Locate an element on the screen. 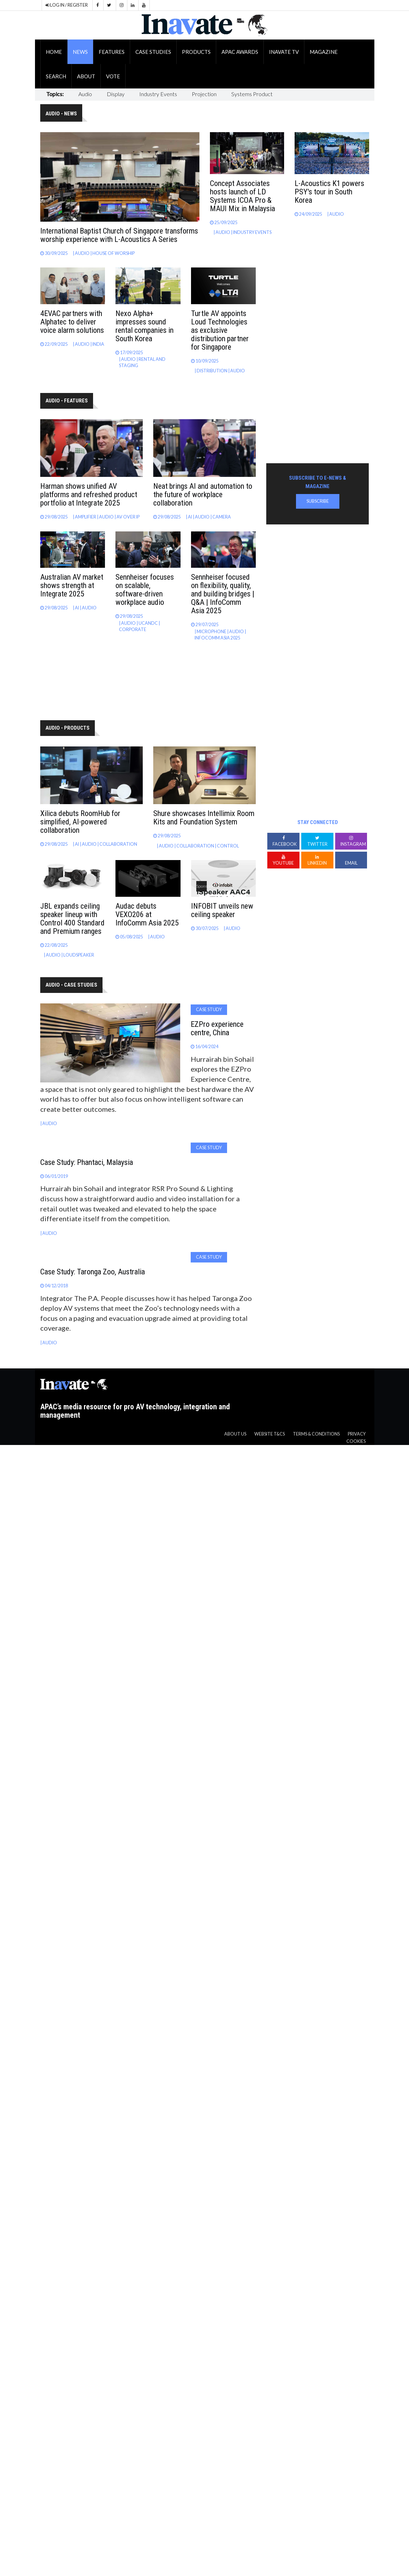 This screenshot has height=2576, width=409. Search is located at coordinates (56, 76).